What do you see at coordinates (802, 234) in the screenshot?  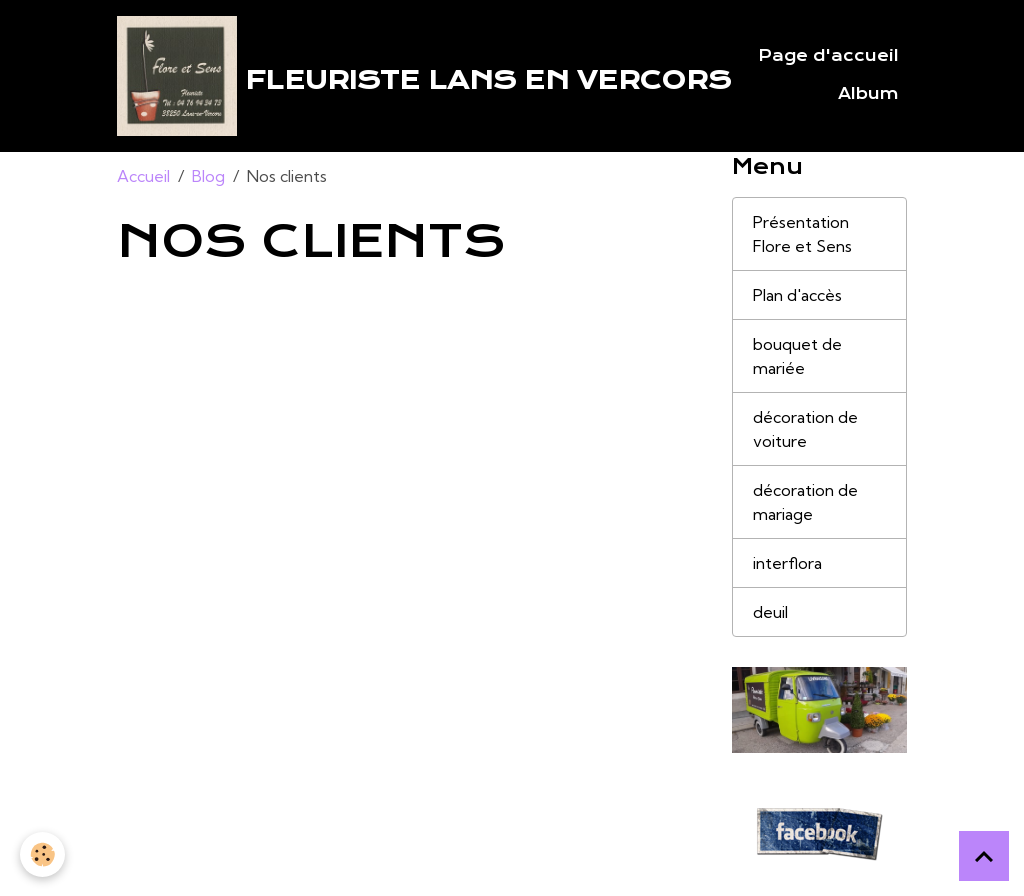 I see `Présentation Flore et Sens` at bounding box center [802, 234].